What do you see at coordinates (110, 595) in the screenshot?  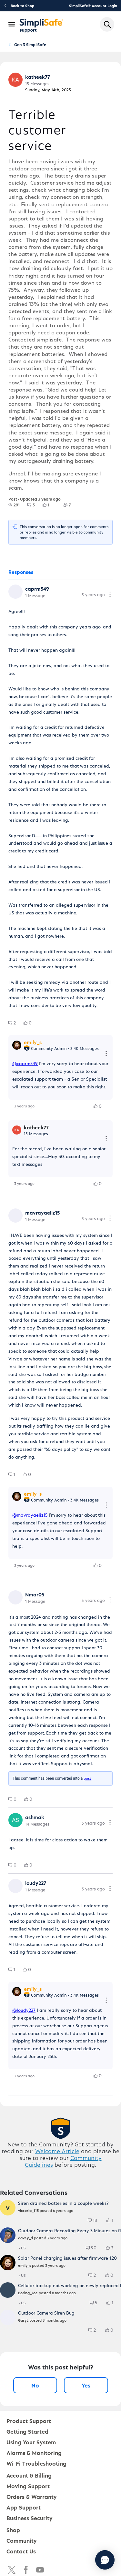 I see `[Comment actions]` at bounding box center [110, 595].